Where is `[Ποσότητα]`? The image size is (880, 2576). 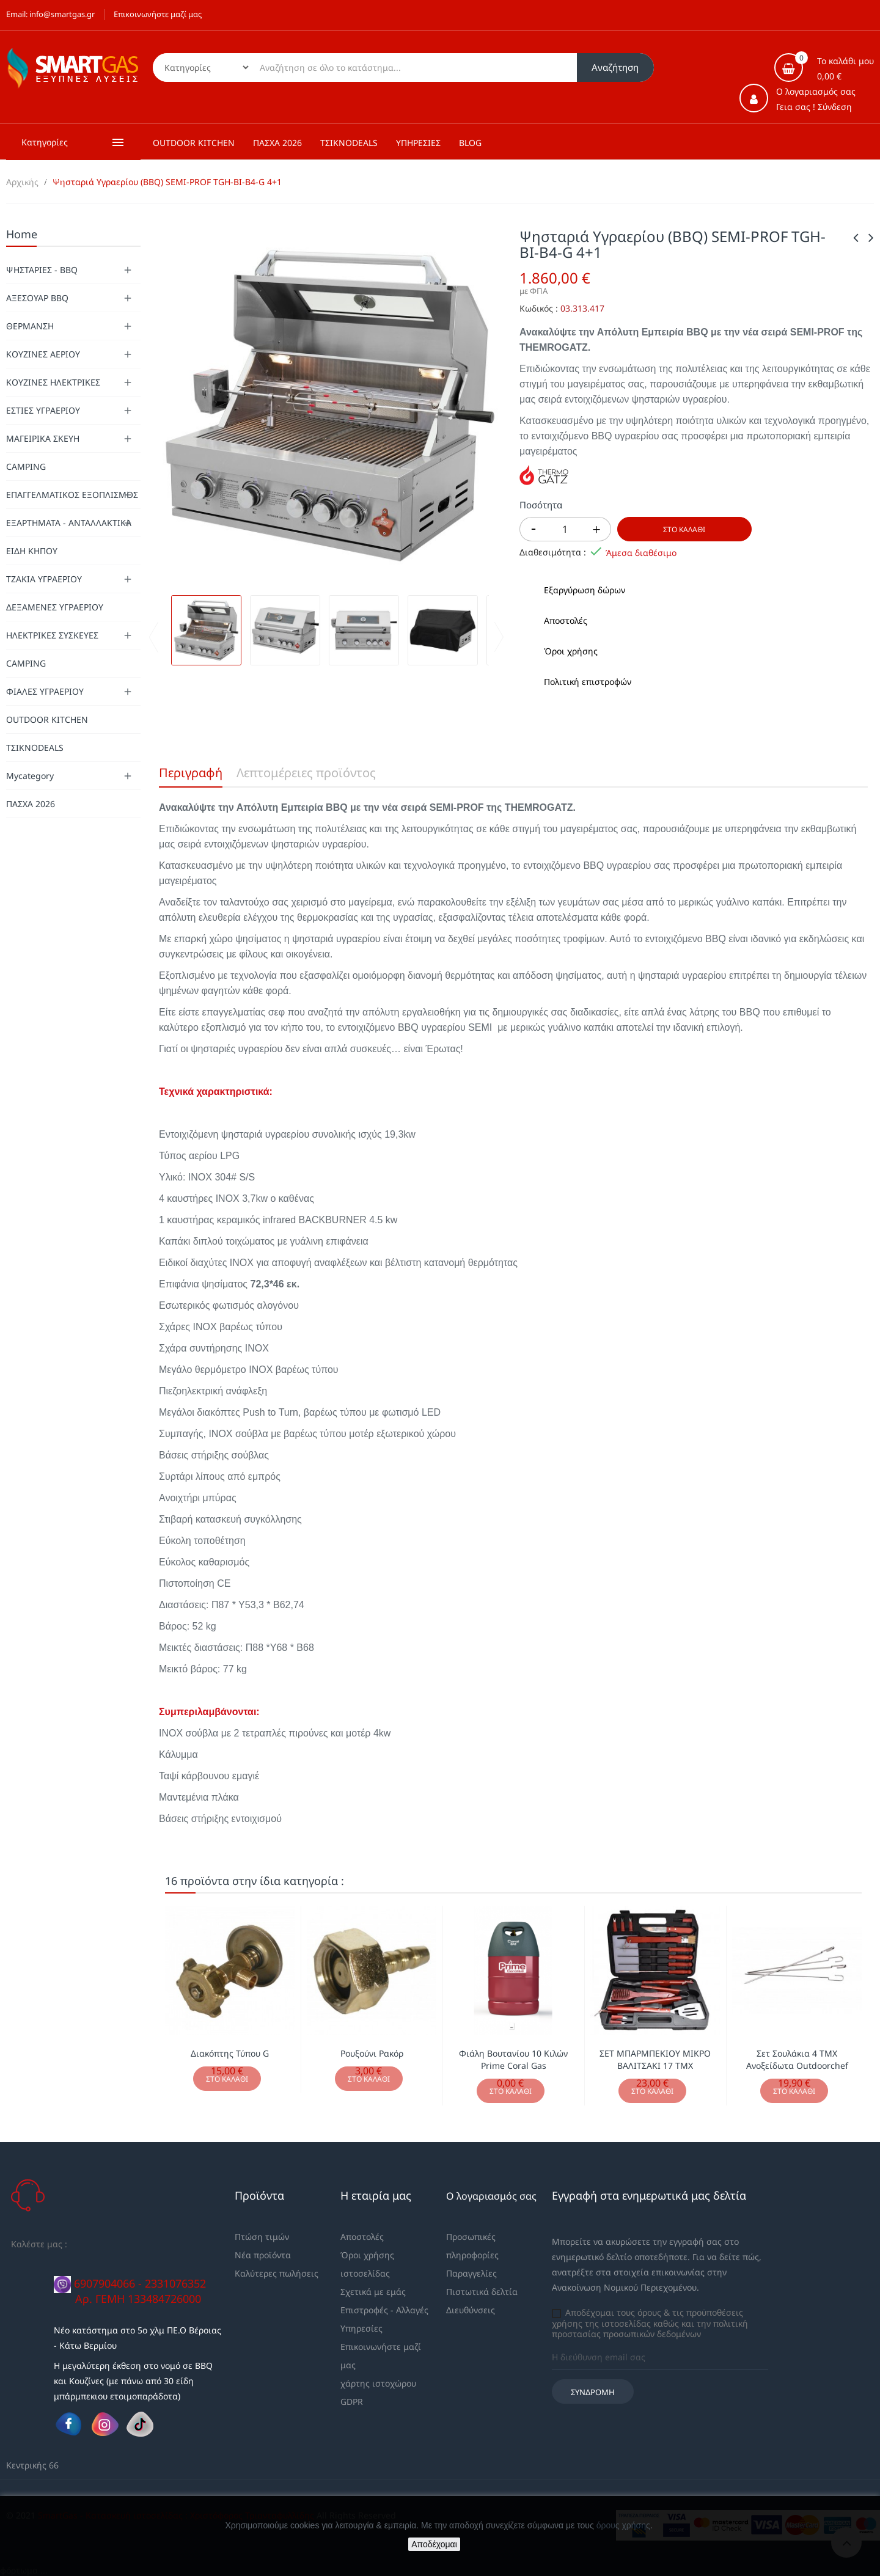 [Ποσότητα] is located at coordinates (565, 529).